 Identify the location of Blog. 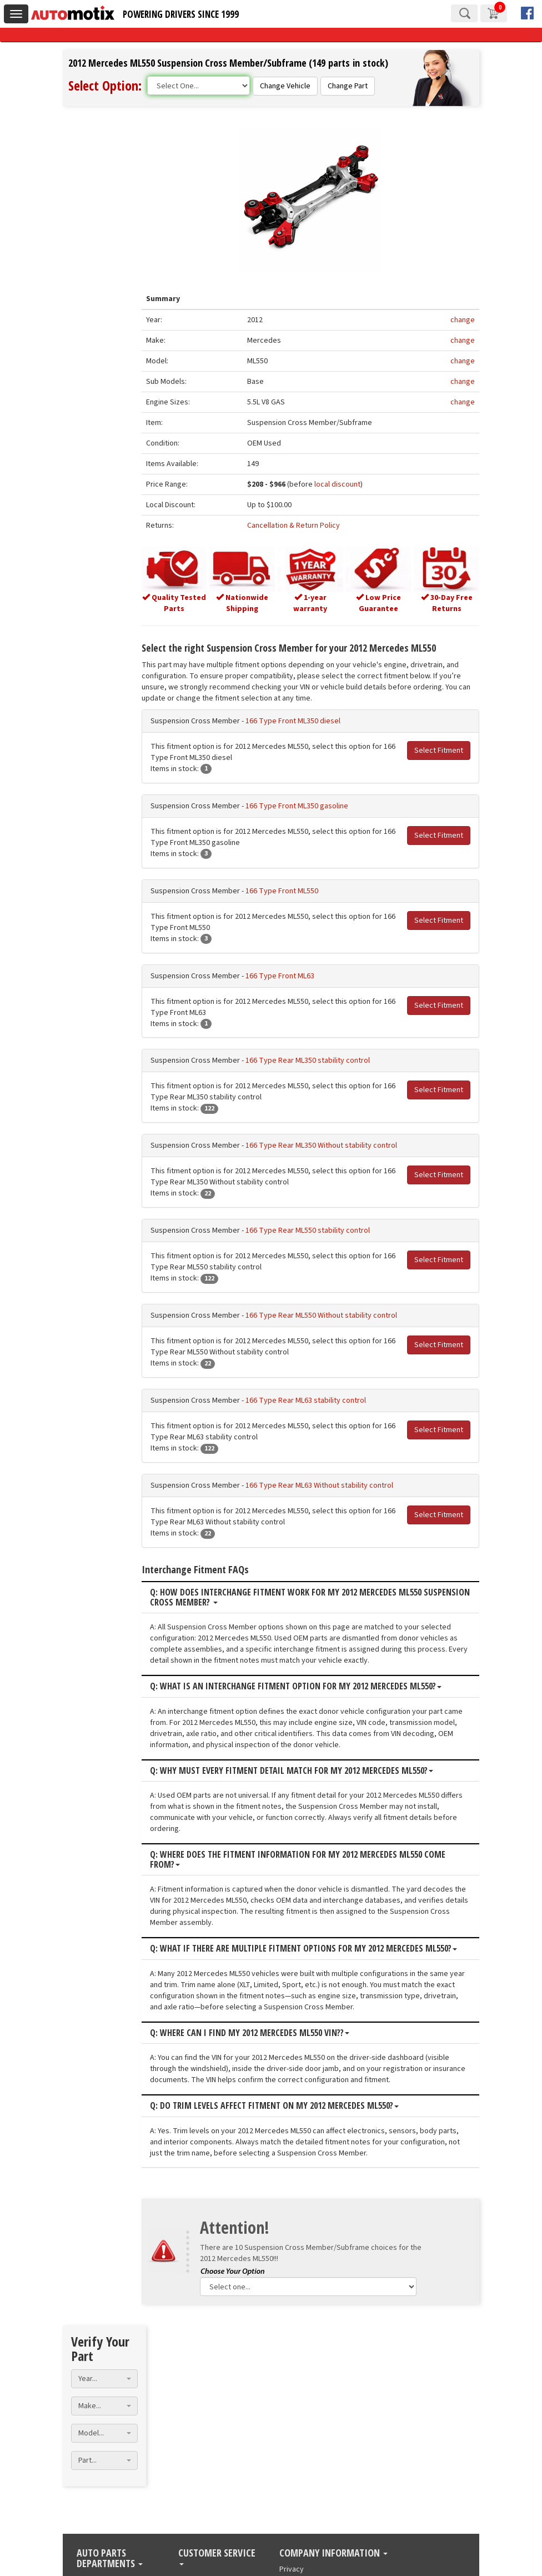
(185, 2386).